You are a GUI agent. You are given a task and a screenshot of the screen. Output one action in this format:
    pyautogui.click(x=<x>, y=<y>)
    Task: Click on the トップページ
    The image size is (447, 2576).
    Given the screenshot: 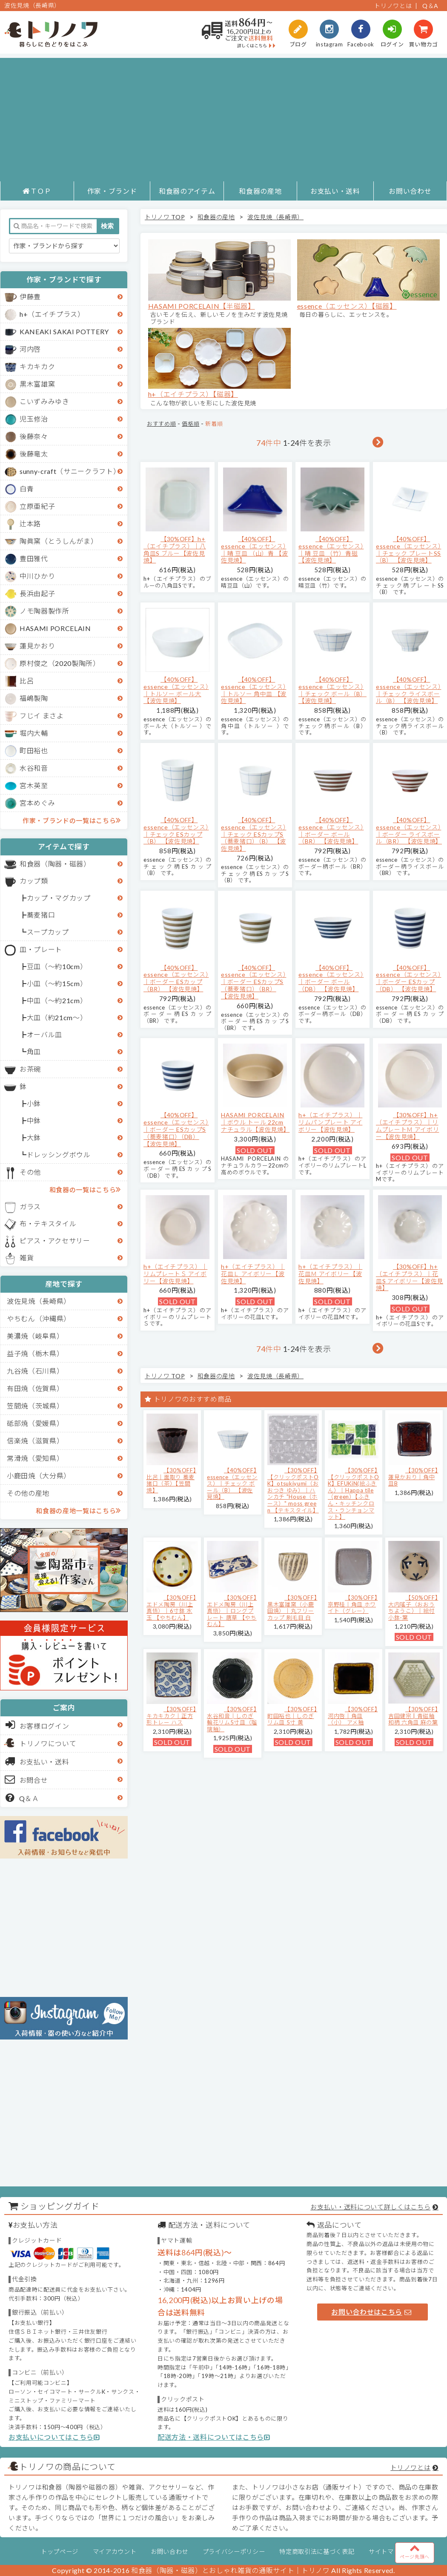 What is the action you would take?
    pyautogui.click(x=59, y=2551)
    